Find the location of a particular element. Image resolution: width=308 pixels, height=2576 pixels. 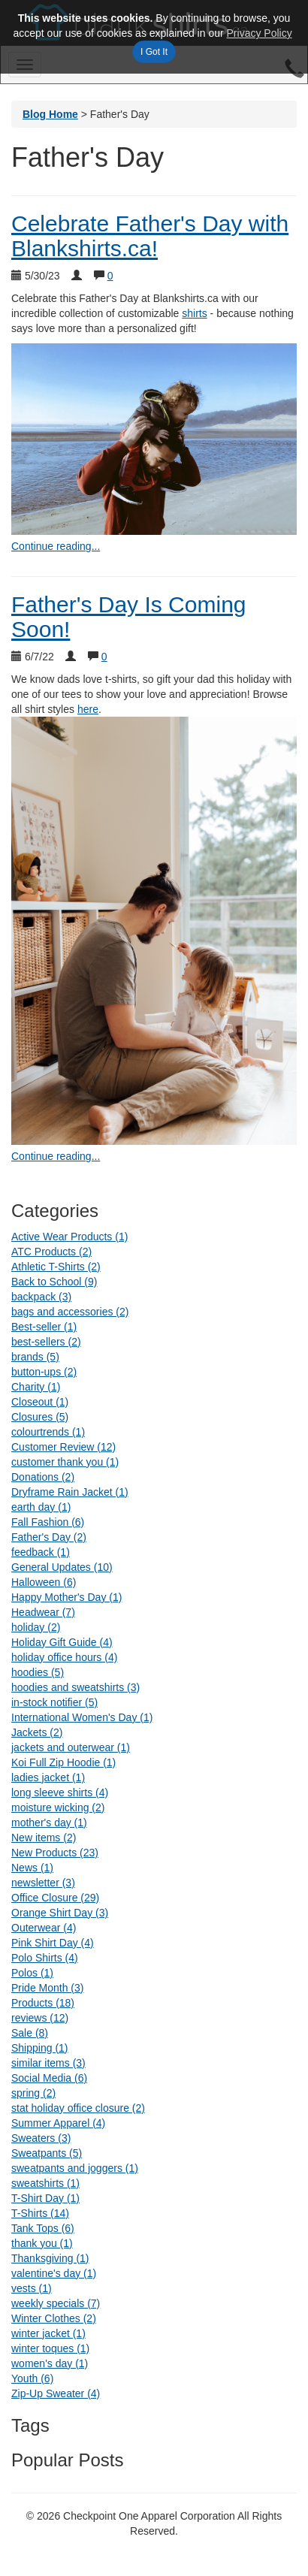

long sleeve shirts (4) is located at coordinates (59, 1792).